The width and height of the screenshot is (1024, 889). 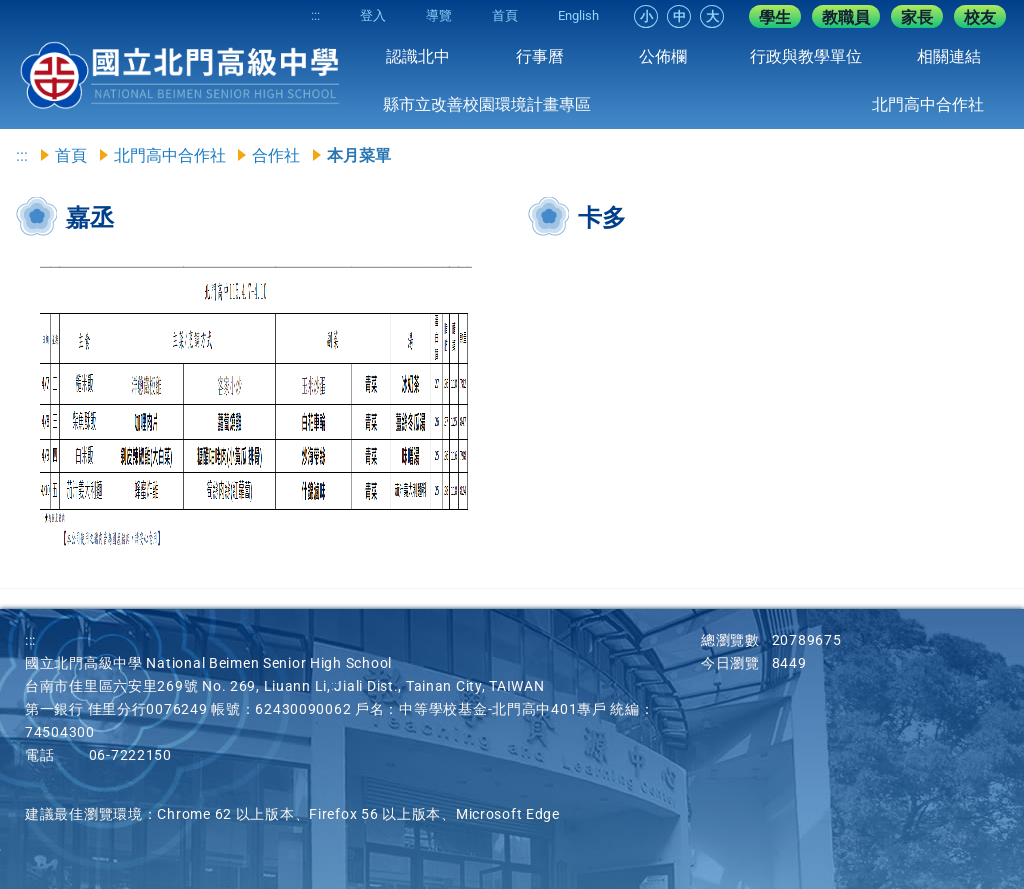 What do you see at coordinates (540, 56) in the screenshot?
I see `行事曆` at bounding box center [540, 56].